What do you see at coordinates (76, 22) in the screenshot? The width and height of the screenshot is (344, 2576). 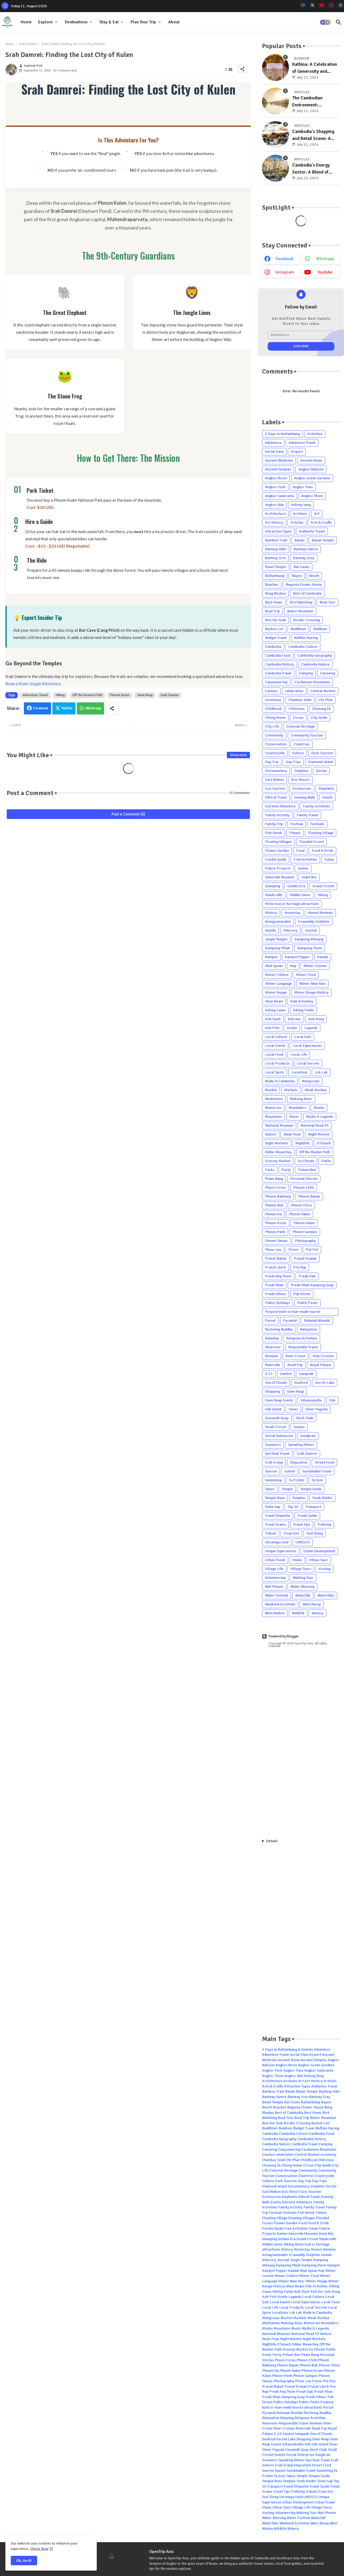 I see `Destinations` at bounding box center [76, 22].